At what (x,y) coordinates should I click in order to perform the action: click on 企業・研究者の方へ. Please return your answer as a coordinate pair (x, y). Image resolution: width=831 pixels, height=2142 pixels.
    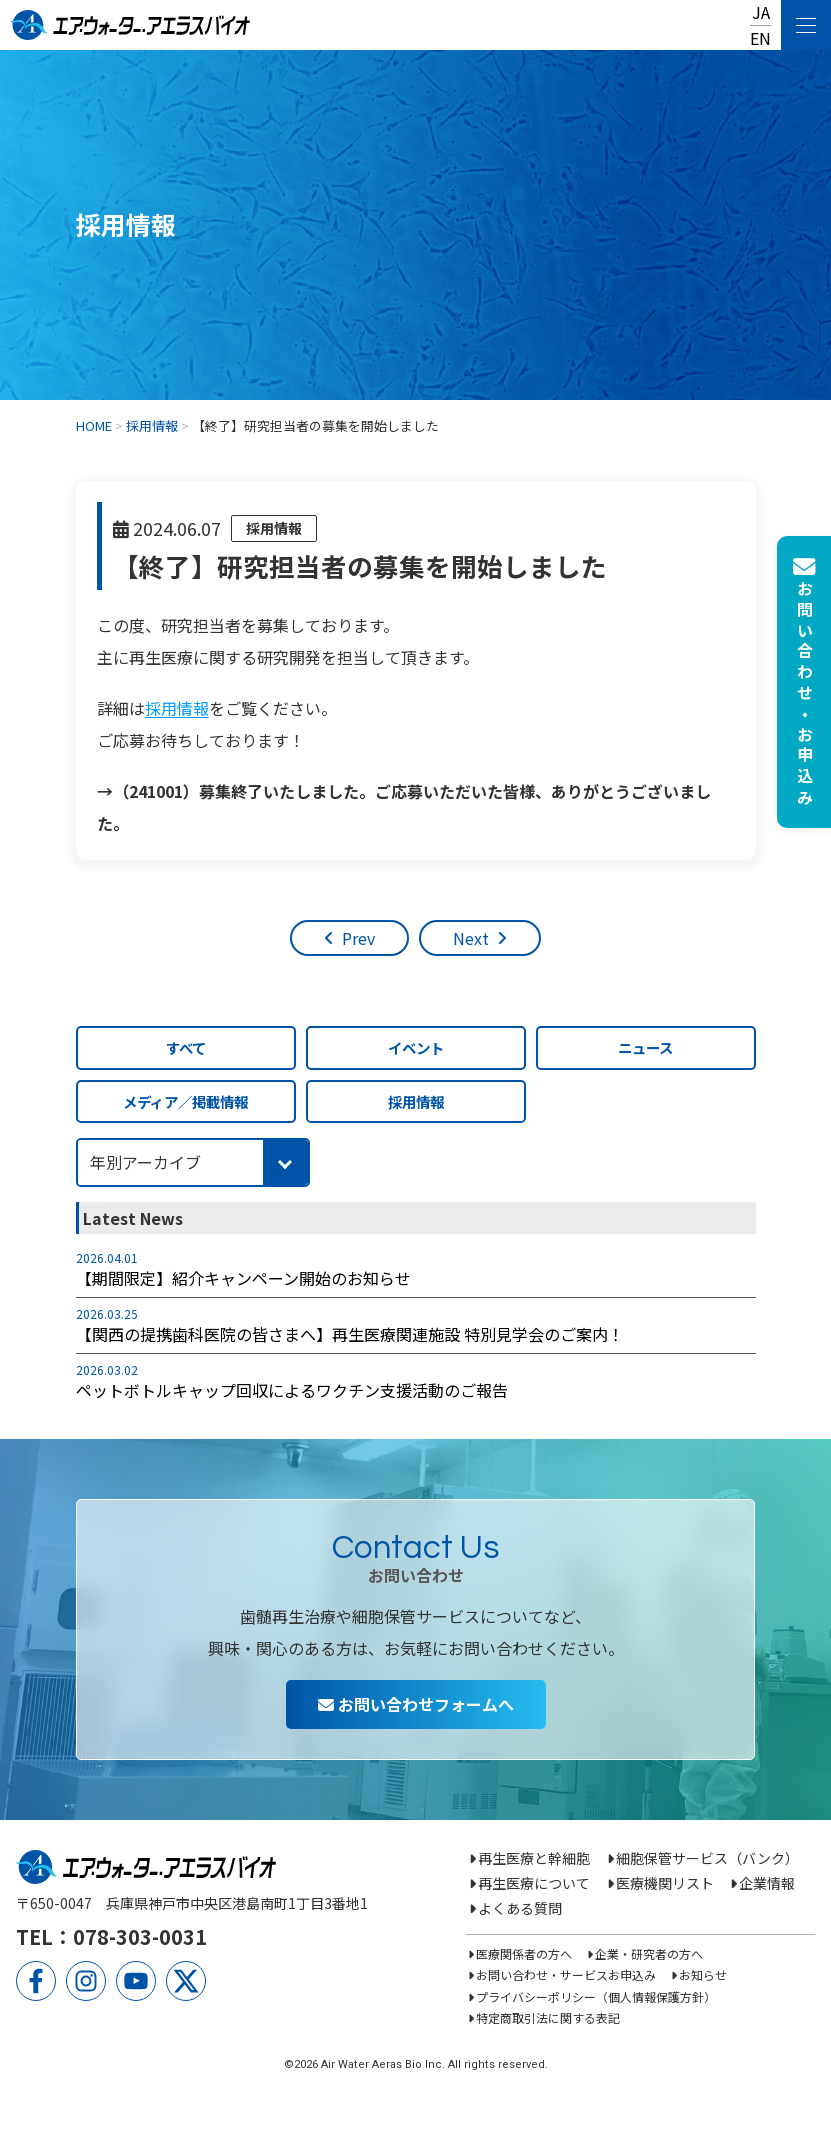
    Looking at the image, I should click on (649, 1953).